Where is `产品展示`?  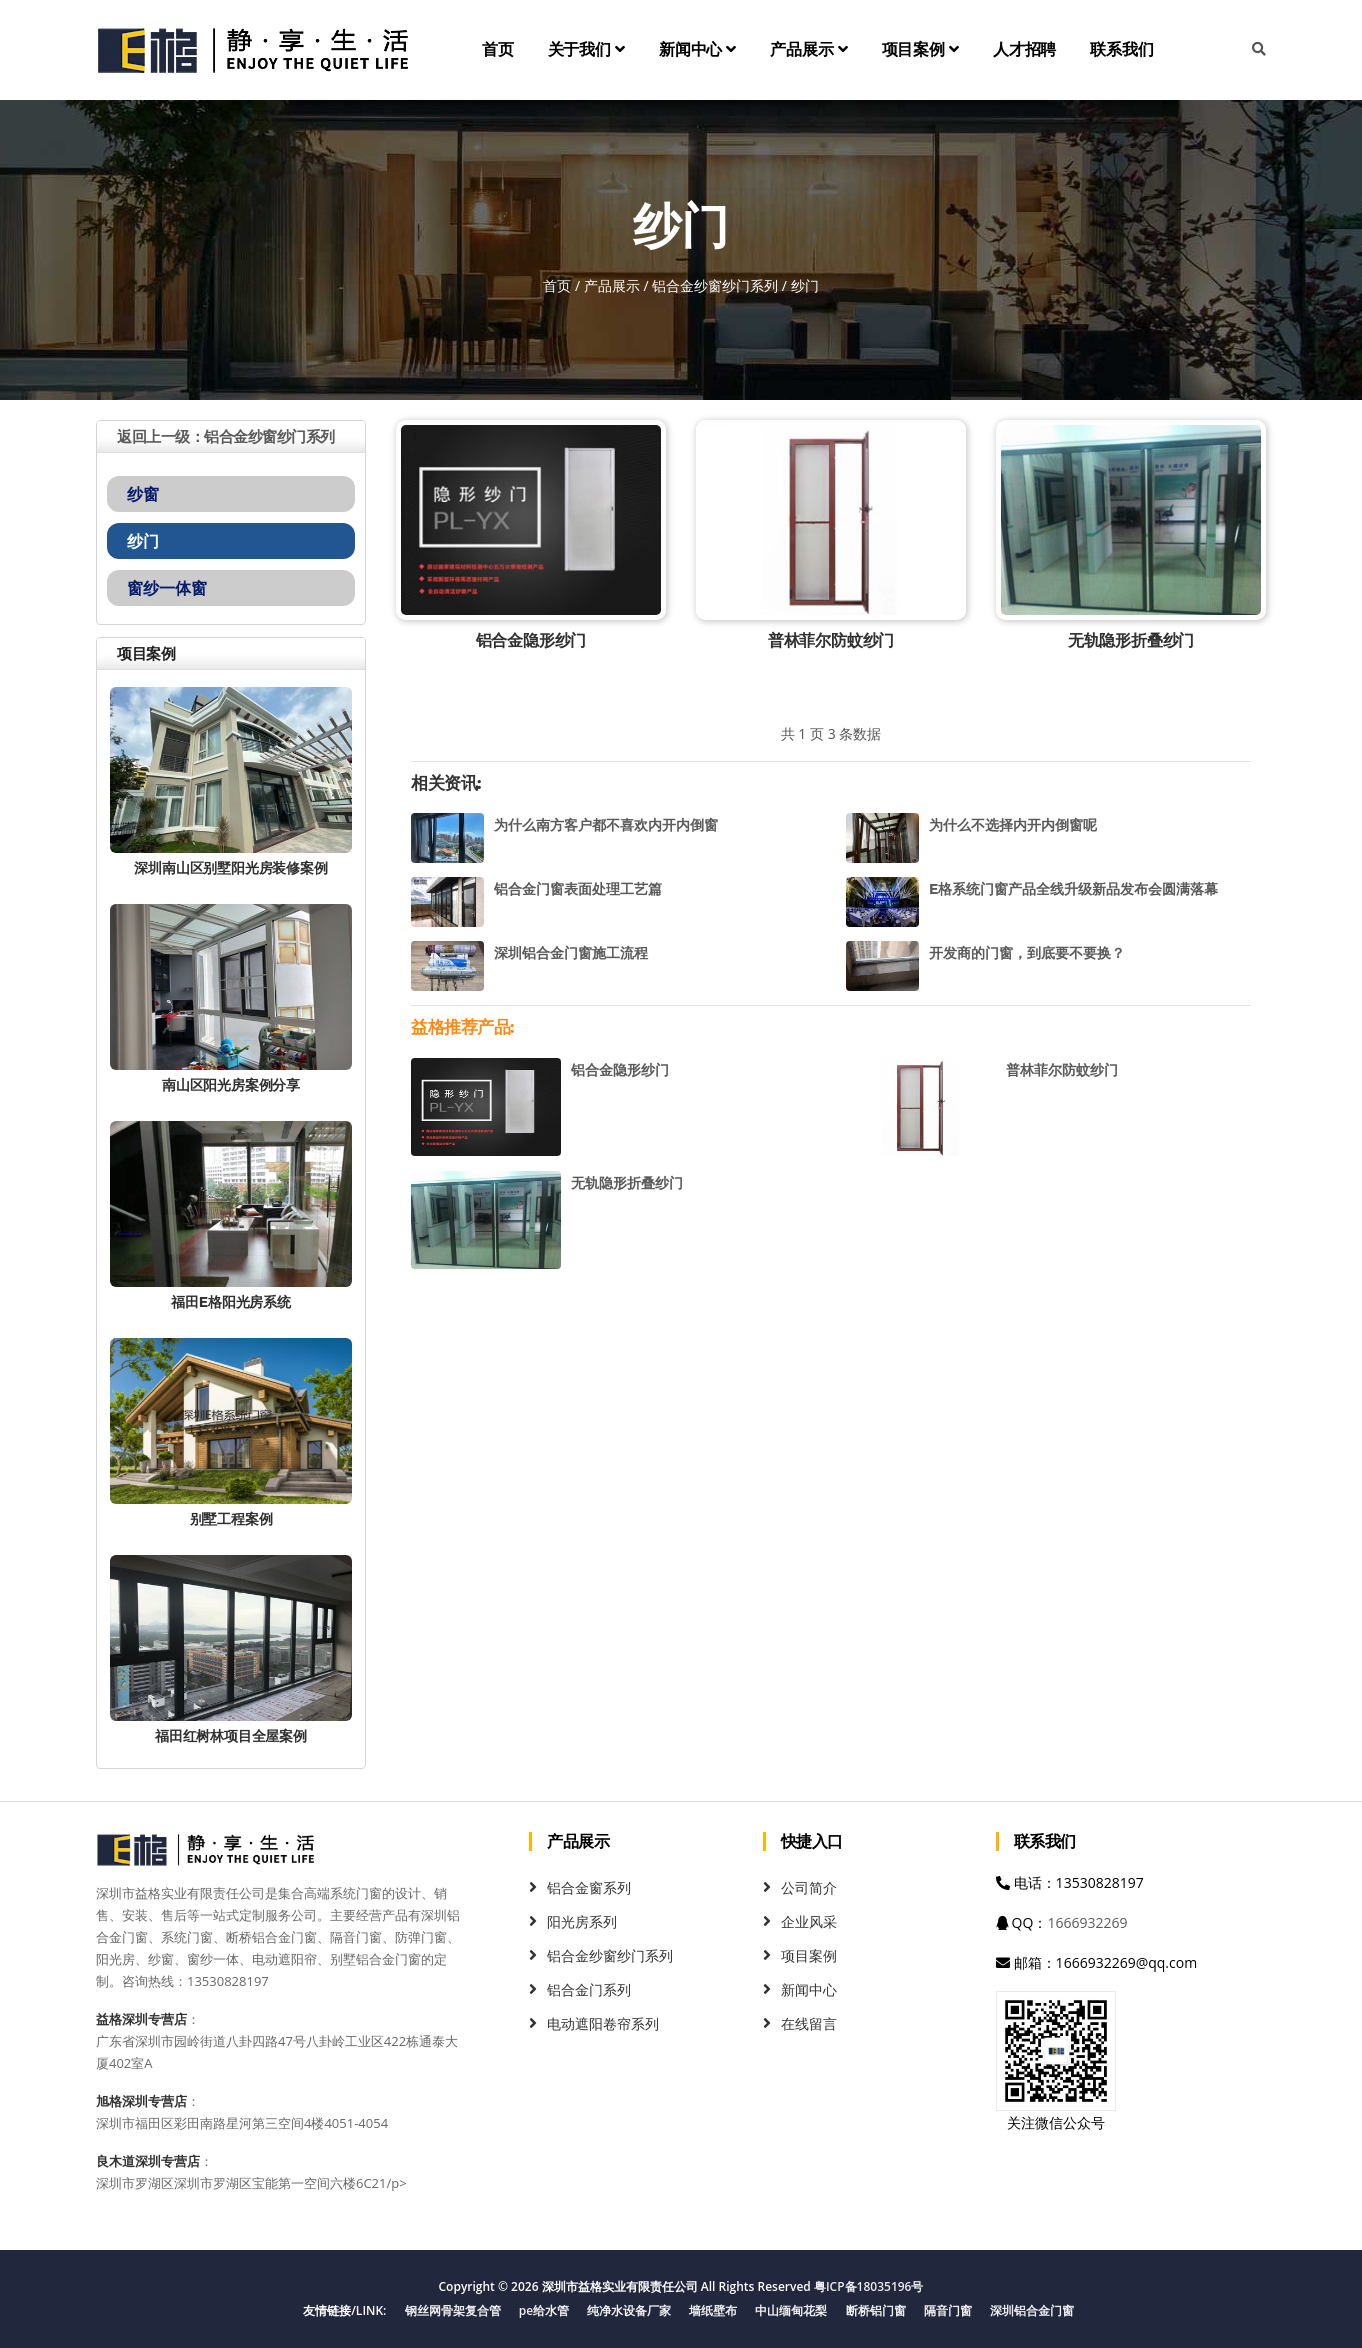 产品展示 is located at coordinates (808, 49).